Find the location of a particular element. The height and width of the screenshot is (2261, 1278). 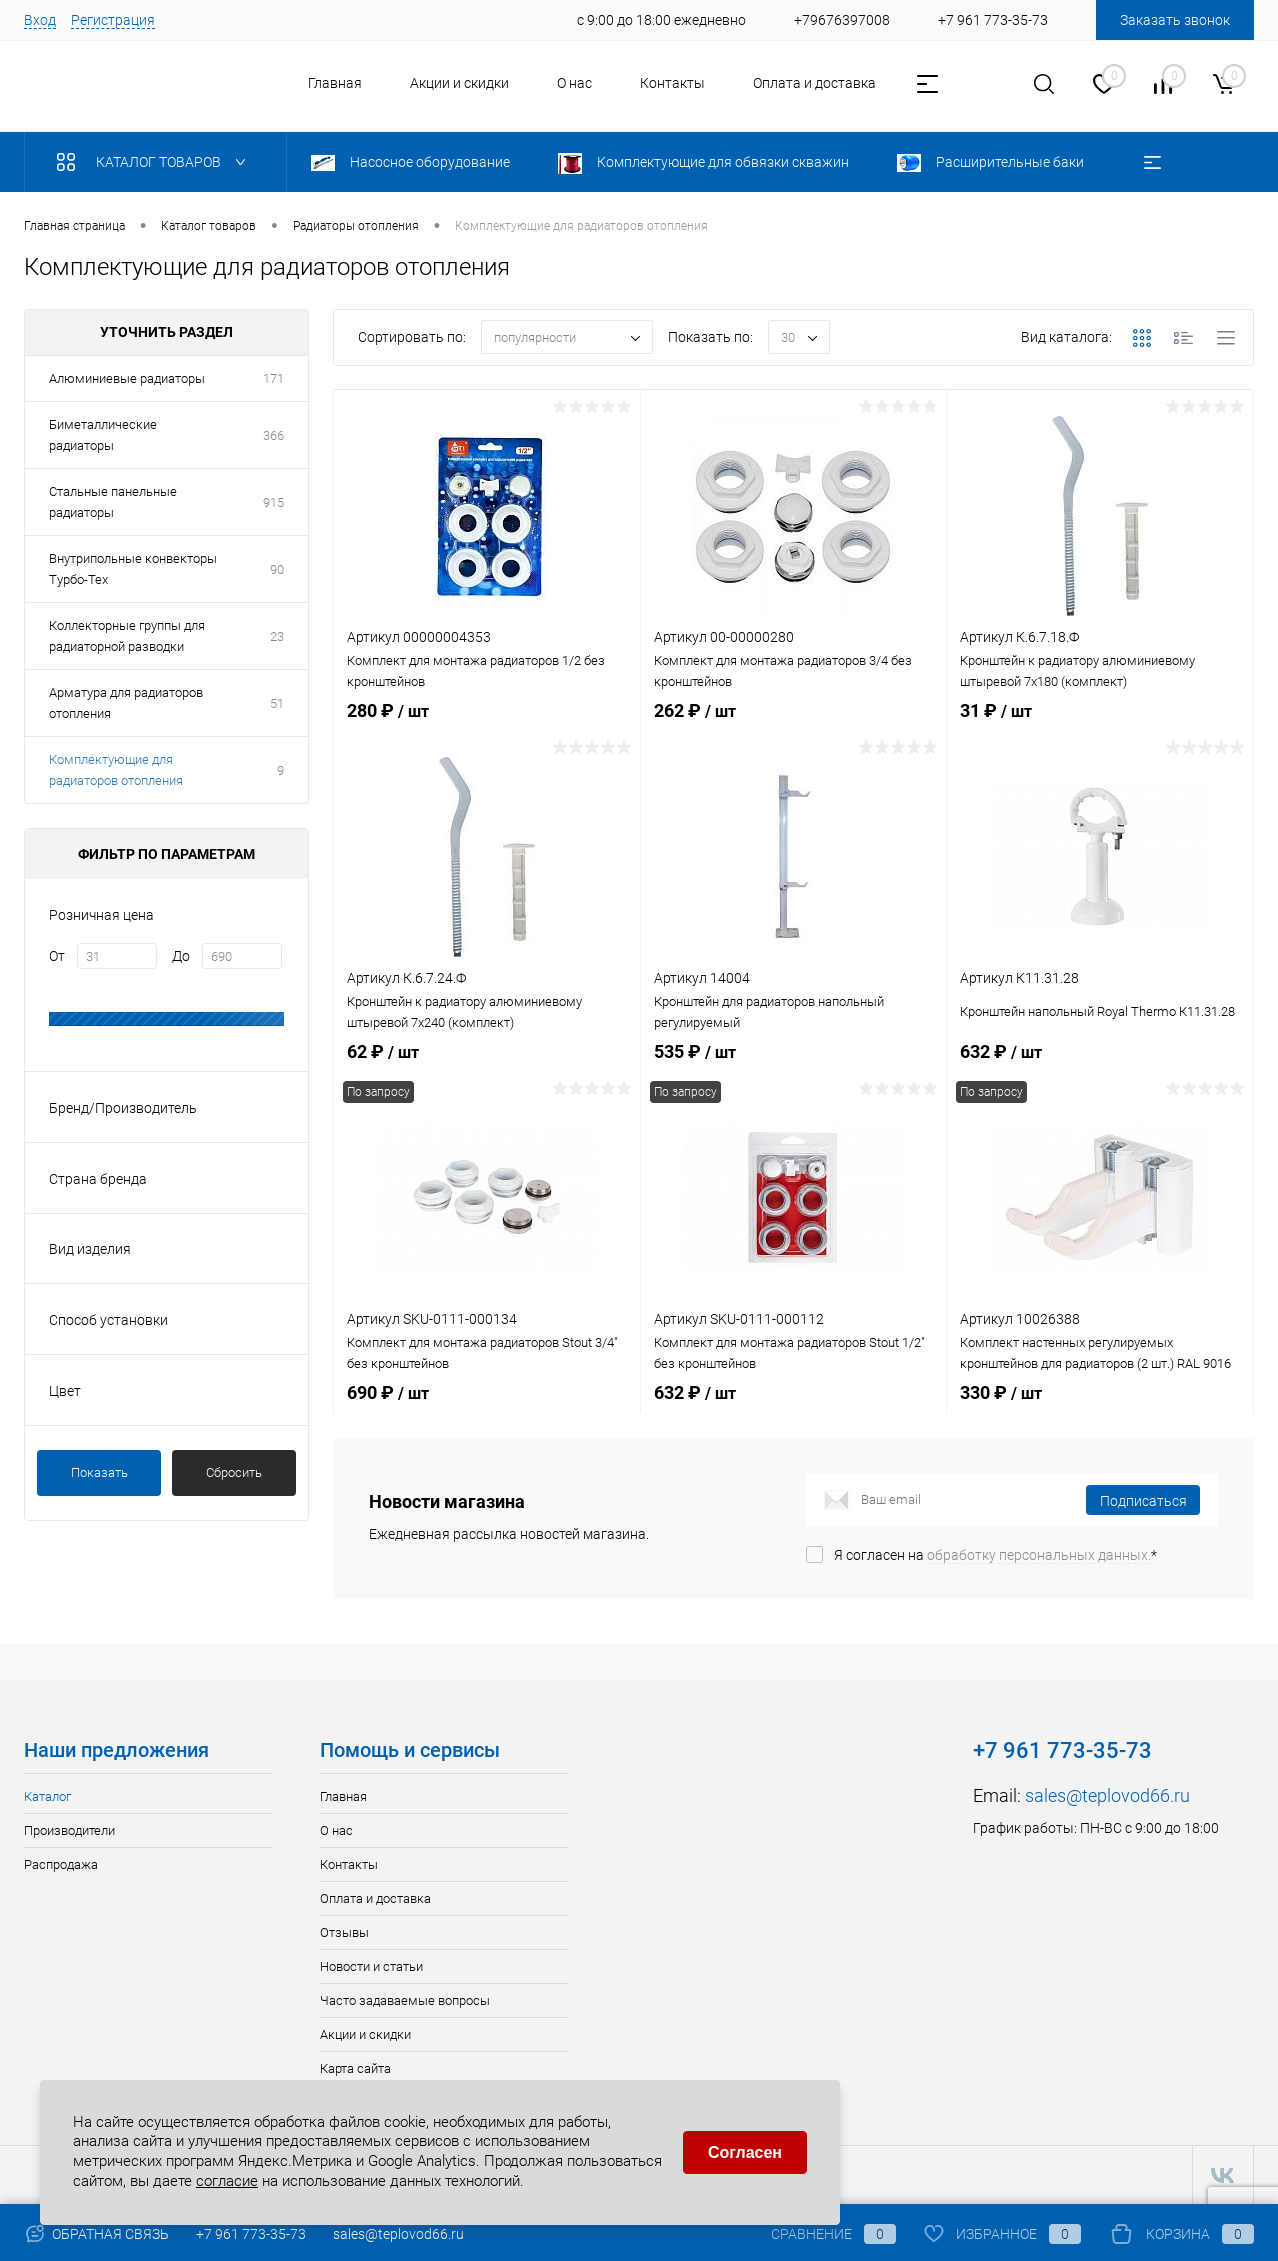

366 is located at coordinates (273, 435).